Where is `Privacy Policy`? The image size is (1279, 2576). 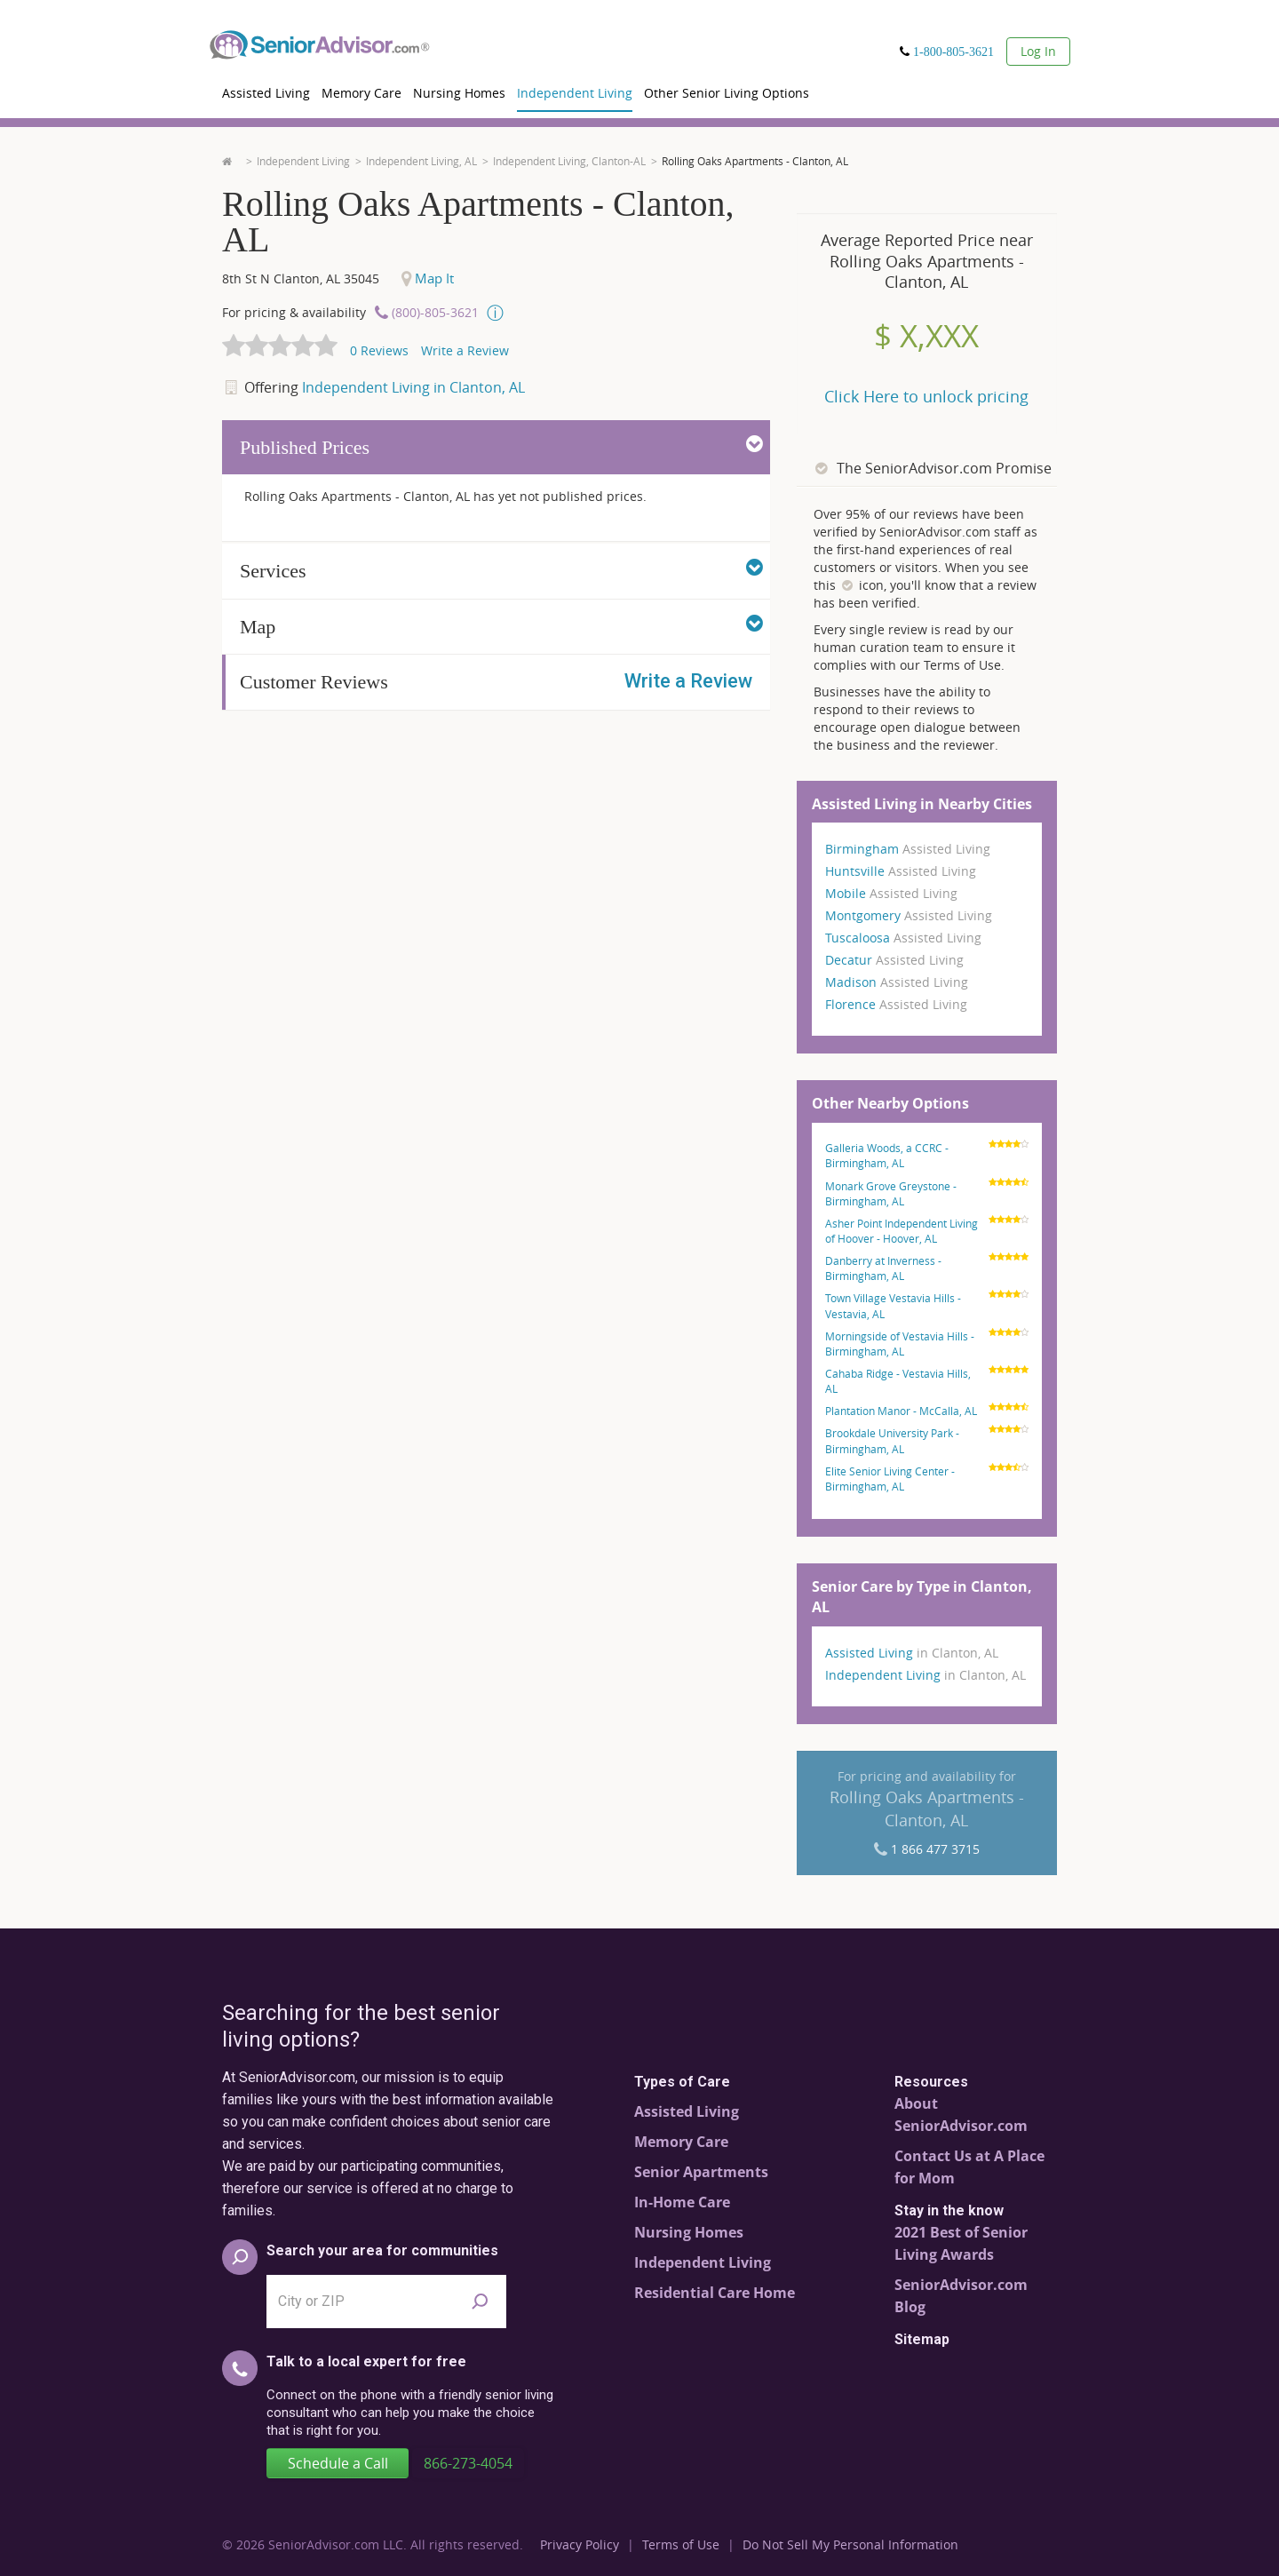
Privacy Policy is located at coordinates (579, 2544).